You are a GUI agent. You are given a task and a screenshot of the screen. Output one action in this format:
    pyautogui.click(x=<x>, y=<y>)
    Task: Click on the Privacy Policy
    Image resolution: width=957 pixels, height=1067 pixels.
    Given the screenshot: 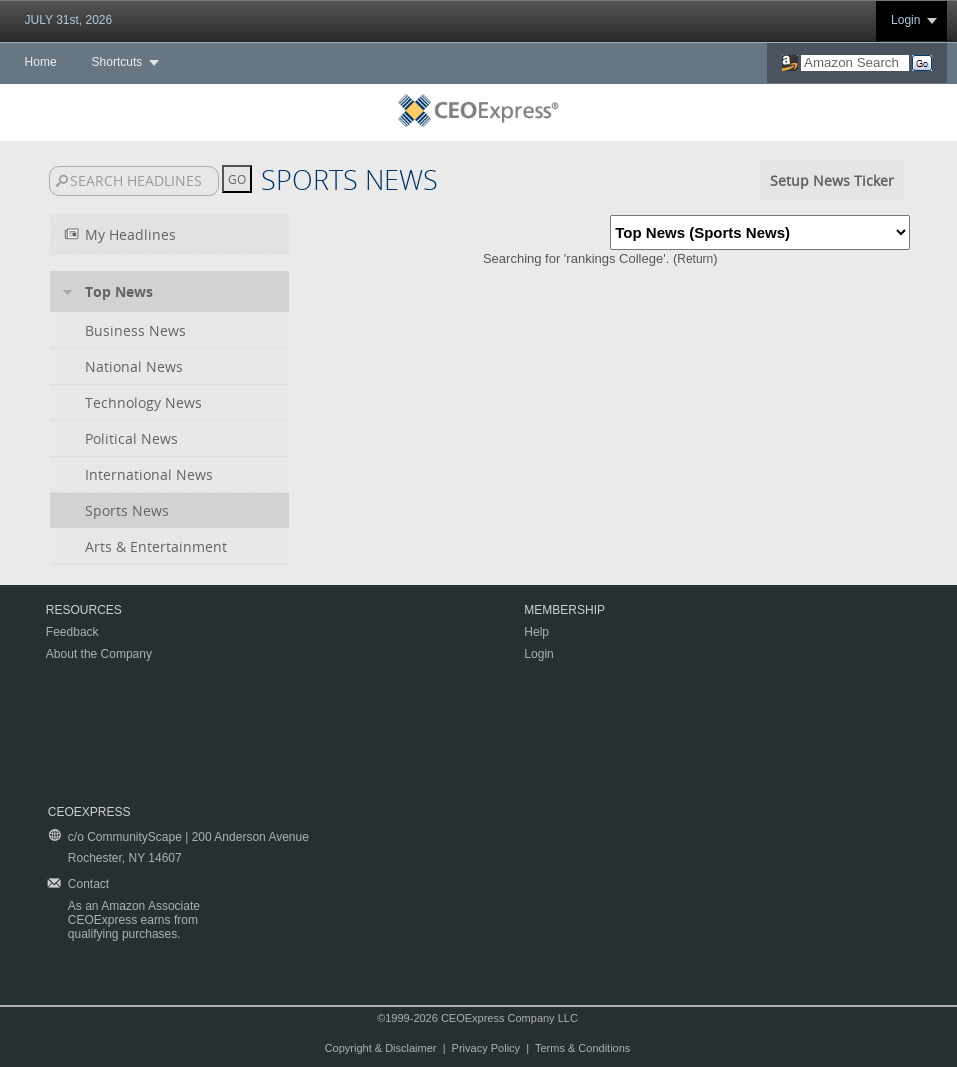 What is the action you would take?
    pyautogui.click(x=486, y=1048)
    